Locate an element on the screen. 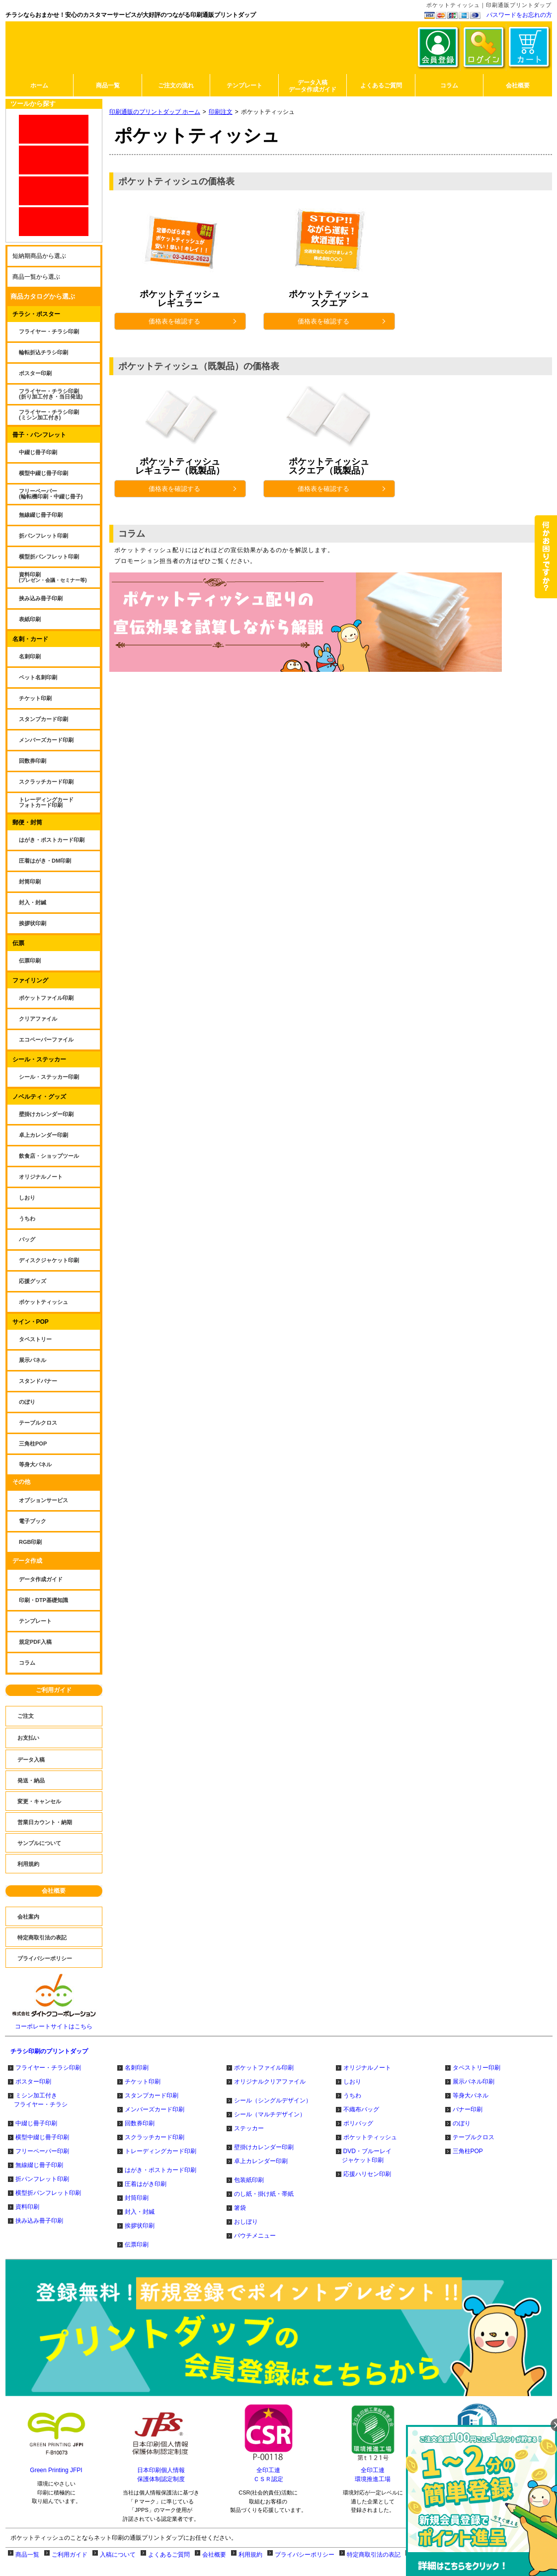 This screenshot has width=557, height=2576. 不織布バッグ is located at coordinates (361, 2109).